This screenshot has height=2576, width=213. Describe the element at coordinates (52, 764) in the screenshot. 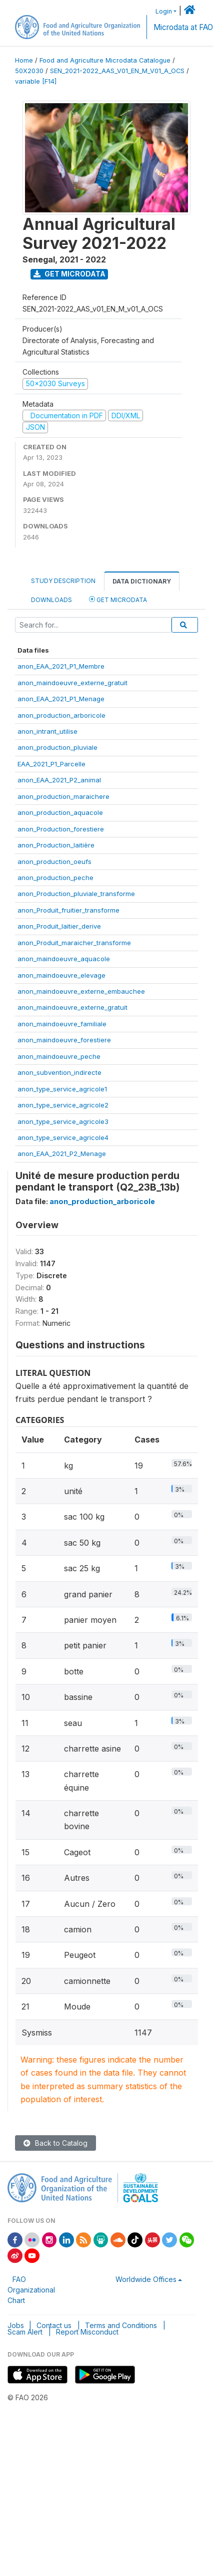

I see `EAA_2021_P1_Parcelle` at that location.